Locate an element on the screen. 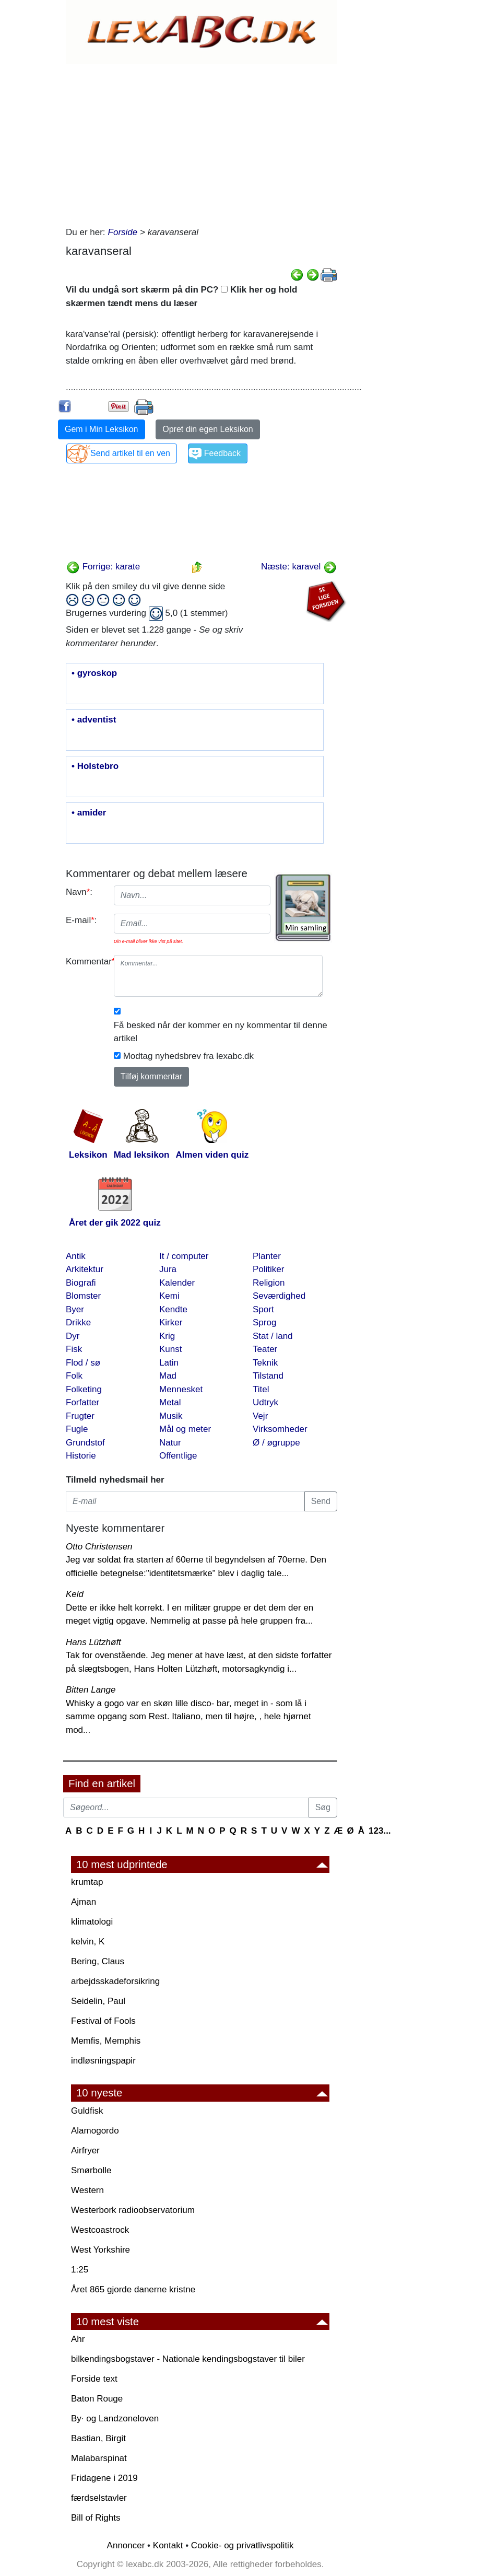 This screenshot has height=2576, width=497. færdselstavler is located at coordinates (99, 2498).